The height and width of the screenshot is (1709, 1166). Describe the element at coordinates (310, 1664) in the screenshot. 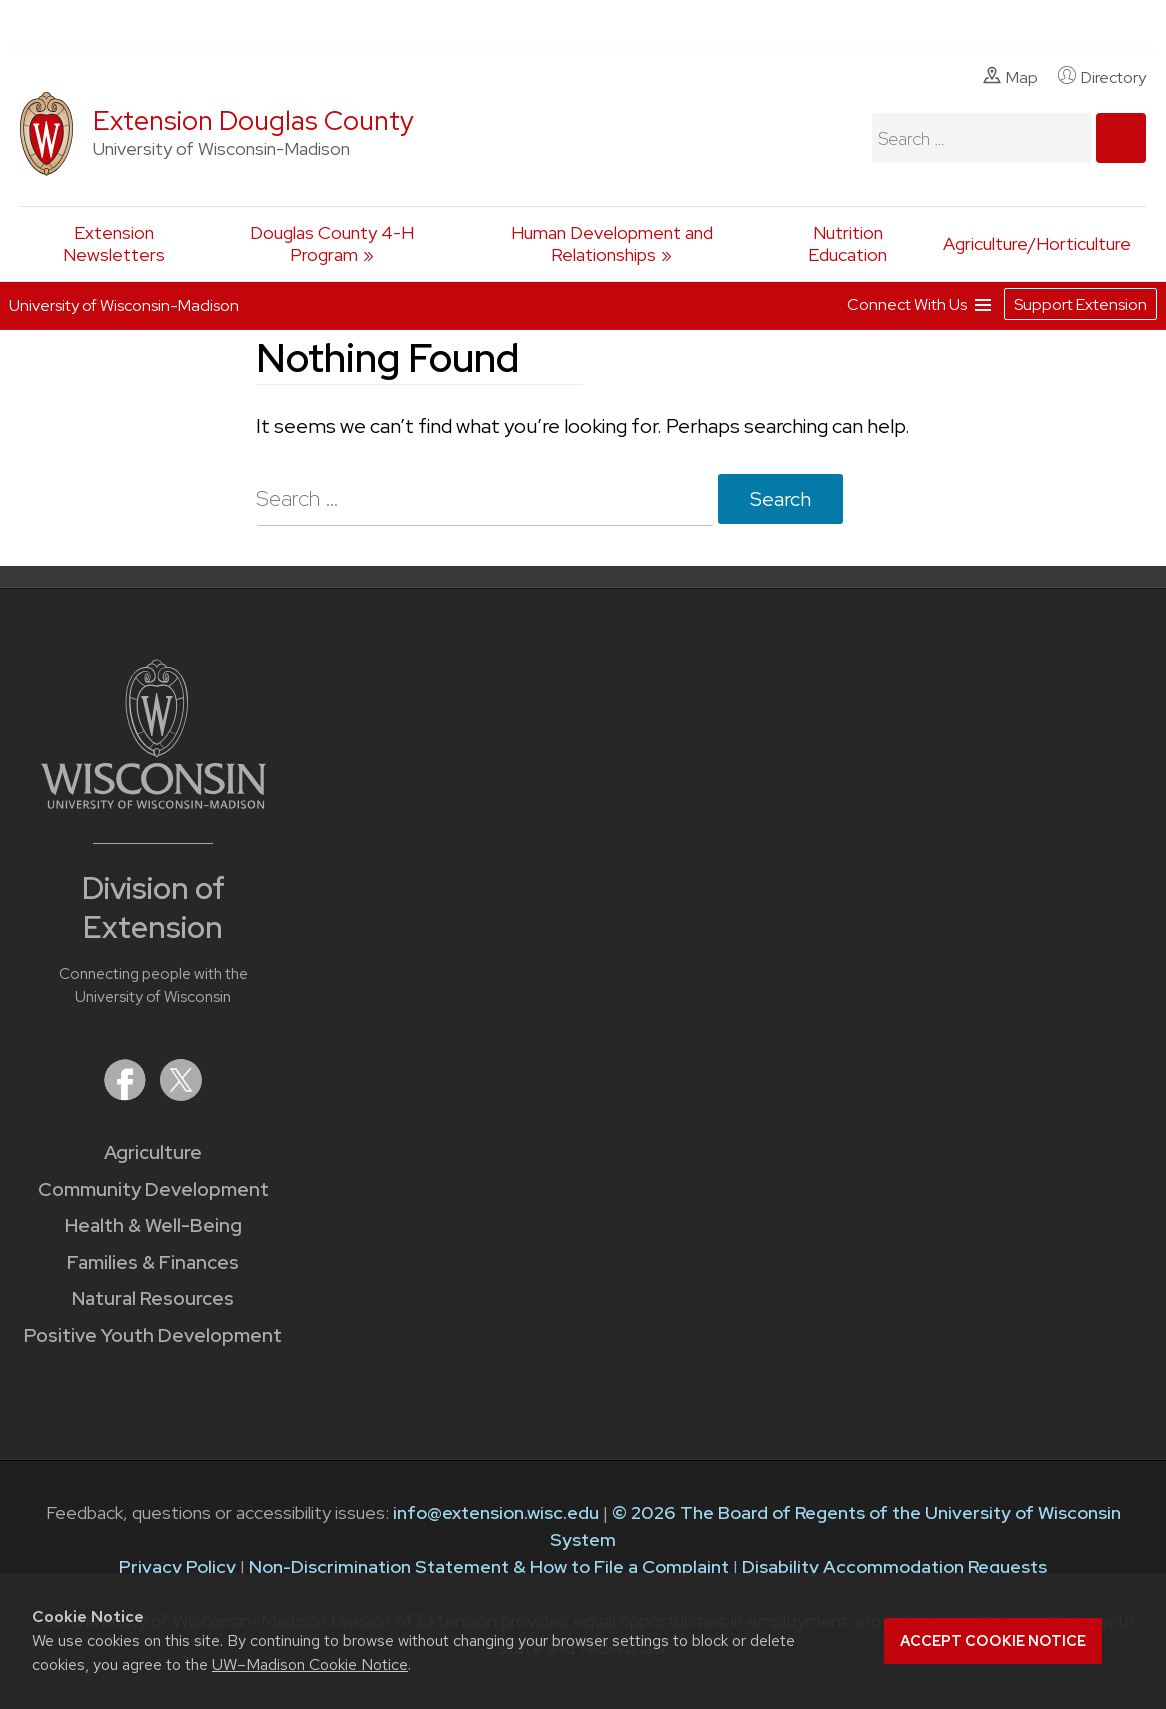

I see `UW–Madison Cookie Notice` at that location.